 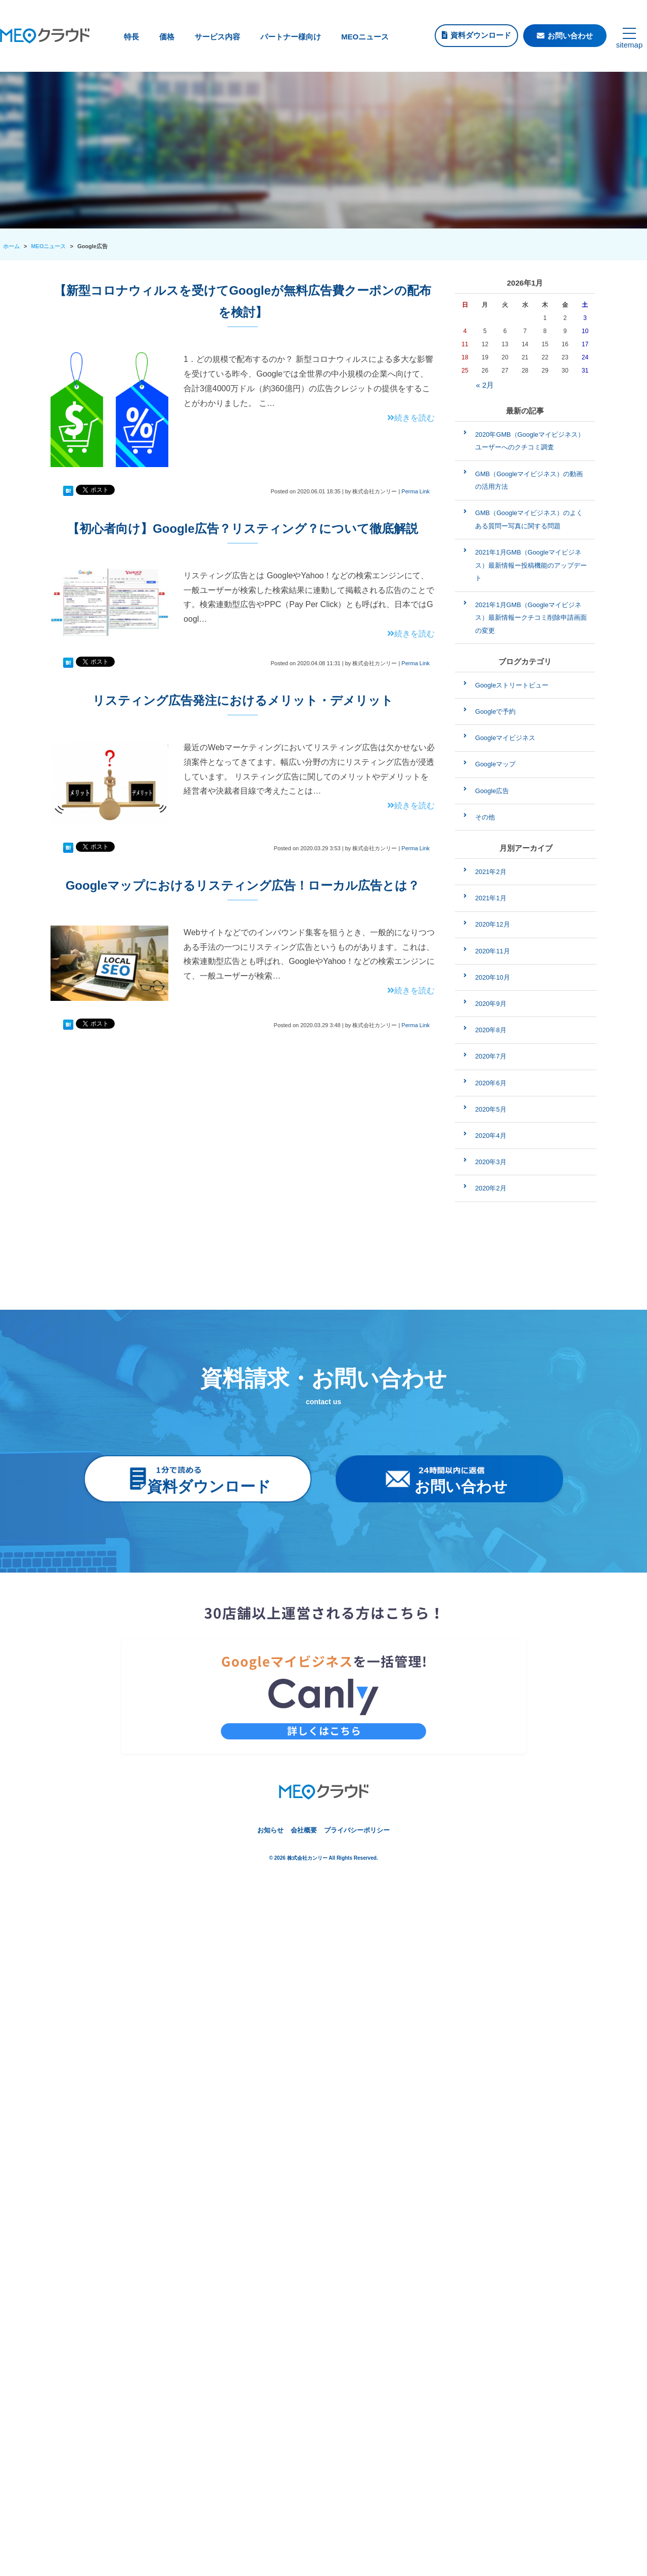 I want to click on Googleストリートビュー, so click(x=511, y=685).